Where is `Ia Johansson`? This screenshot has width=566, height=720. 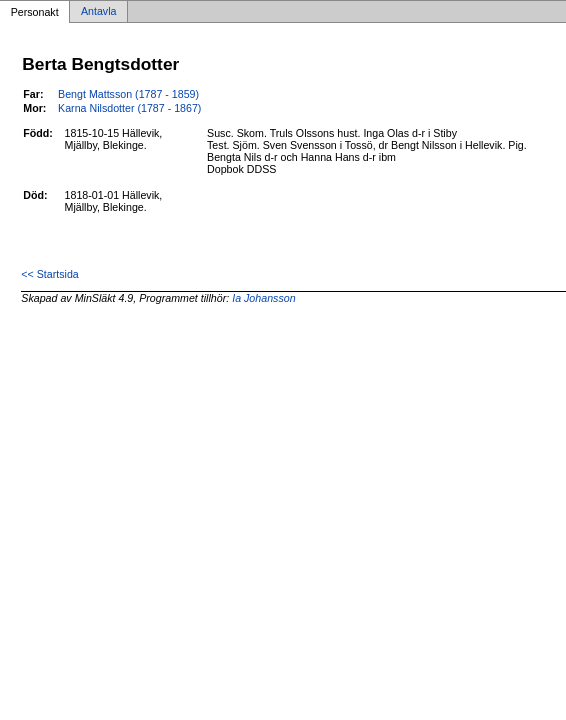 Ia Johansson is located at coordinates (263, 298).